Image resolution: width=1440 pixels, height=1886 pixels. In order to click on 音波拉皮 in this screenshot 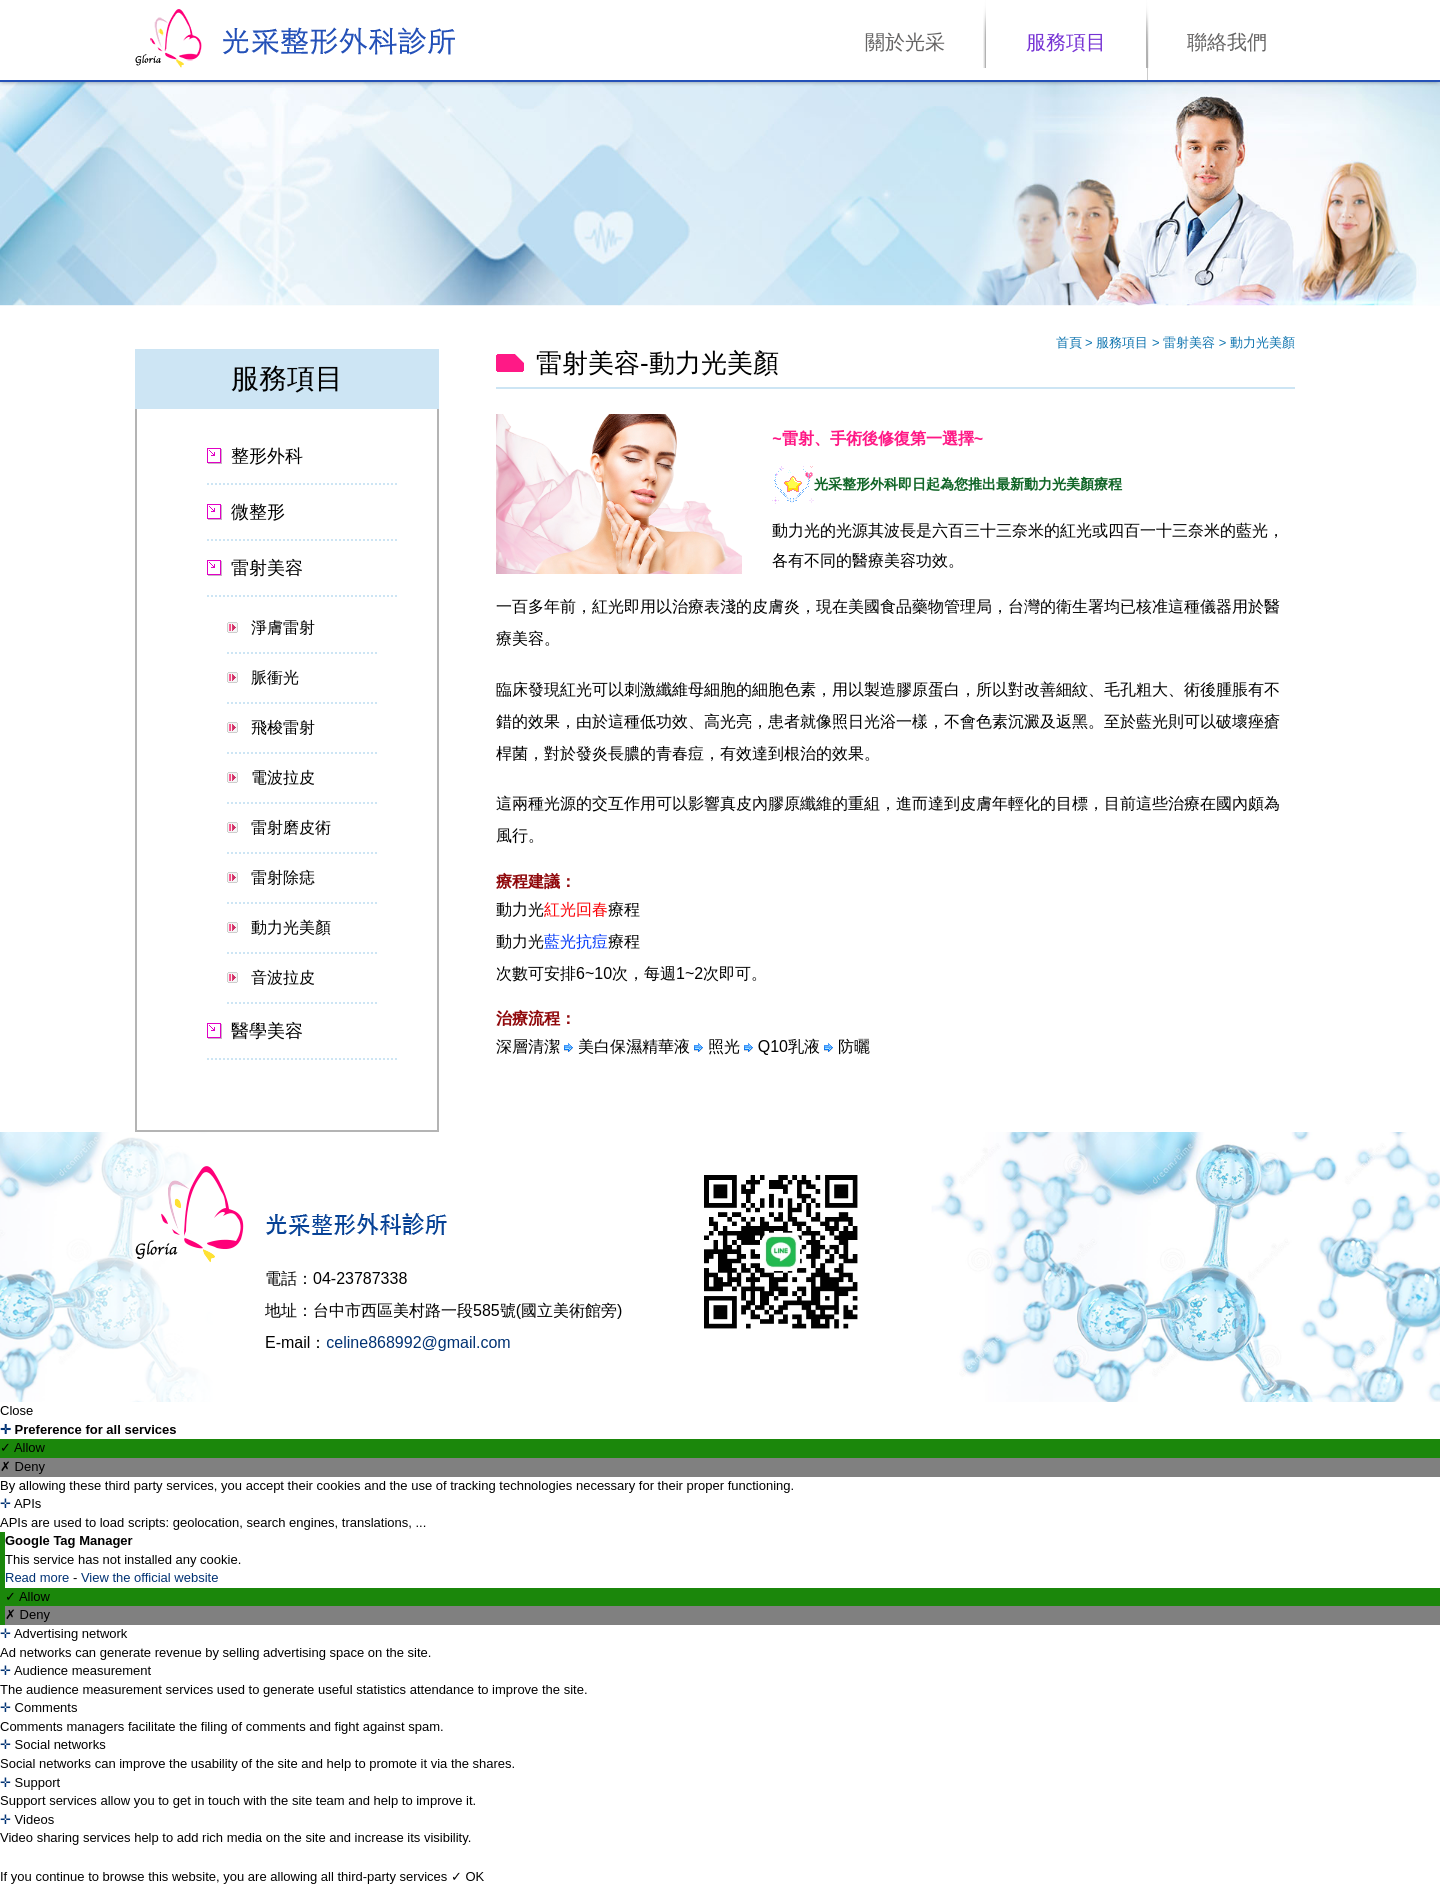, I will do `click(283, 977)`.